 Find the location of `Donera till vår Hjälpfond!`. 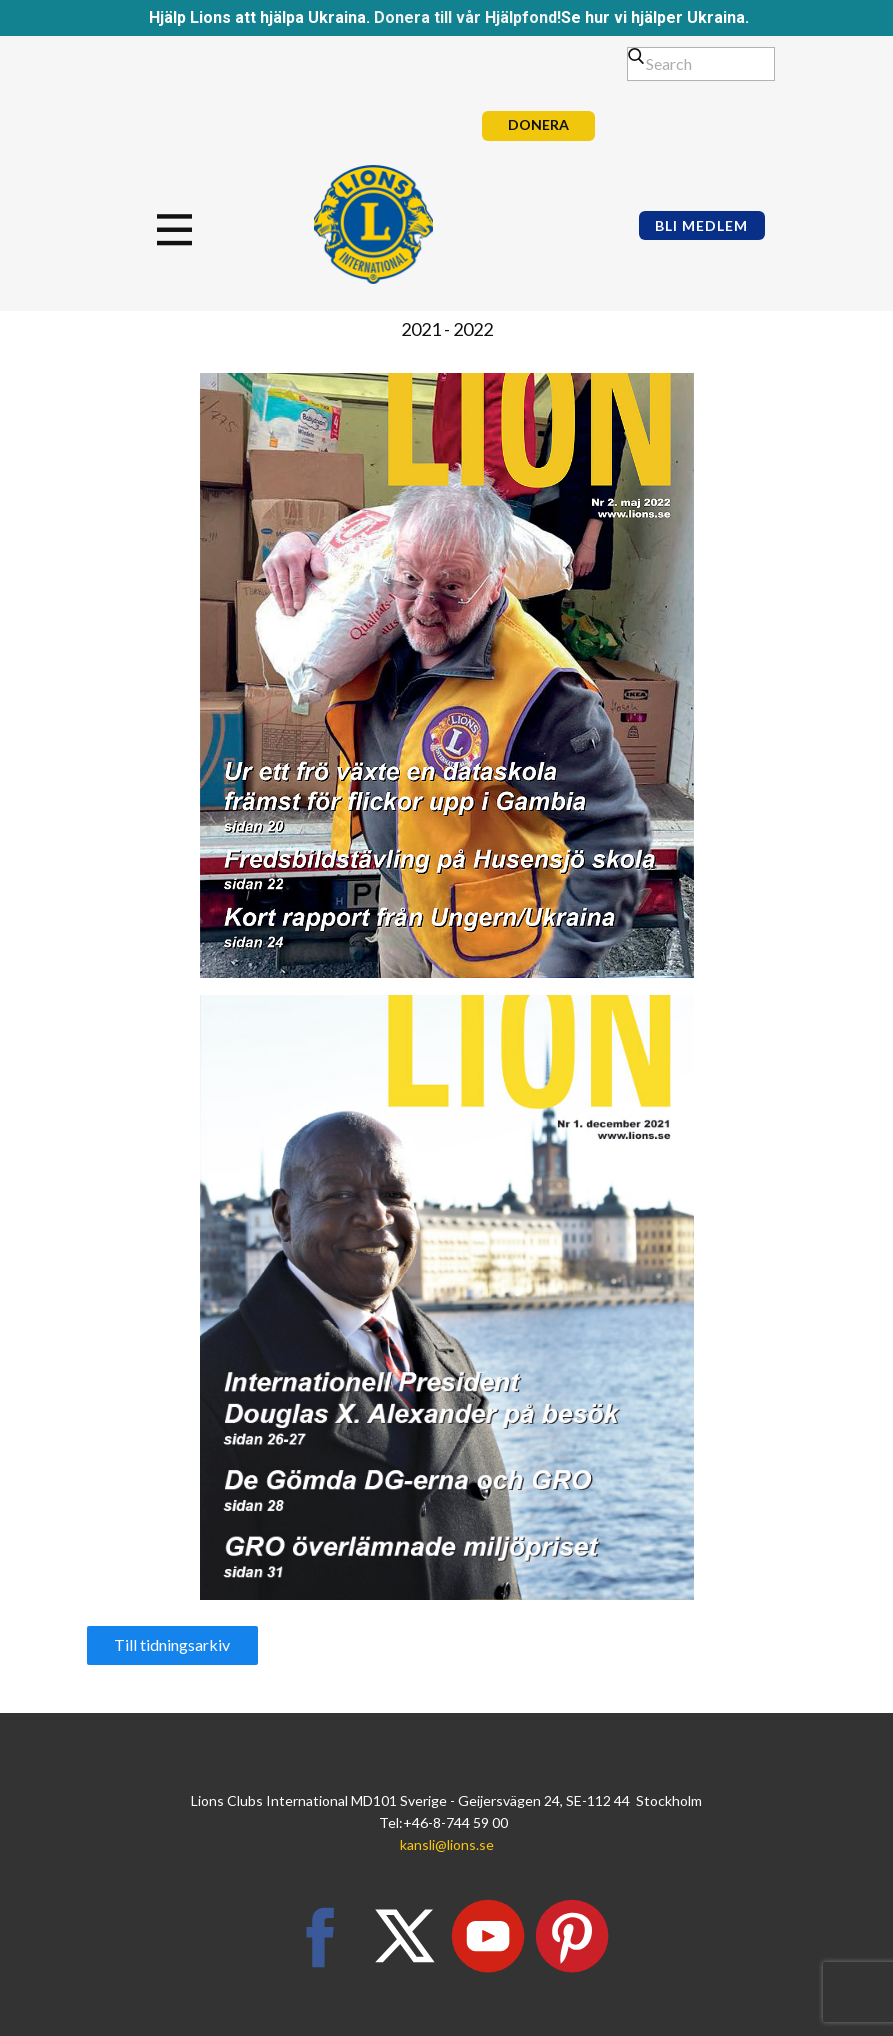

Donera till vår Hjälpfond! is located at coordinates (467, 17).